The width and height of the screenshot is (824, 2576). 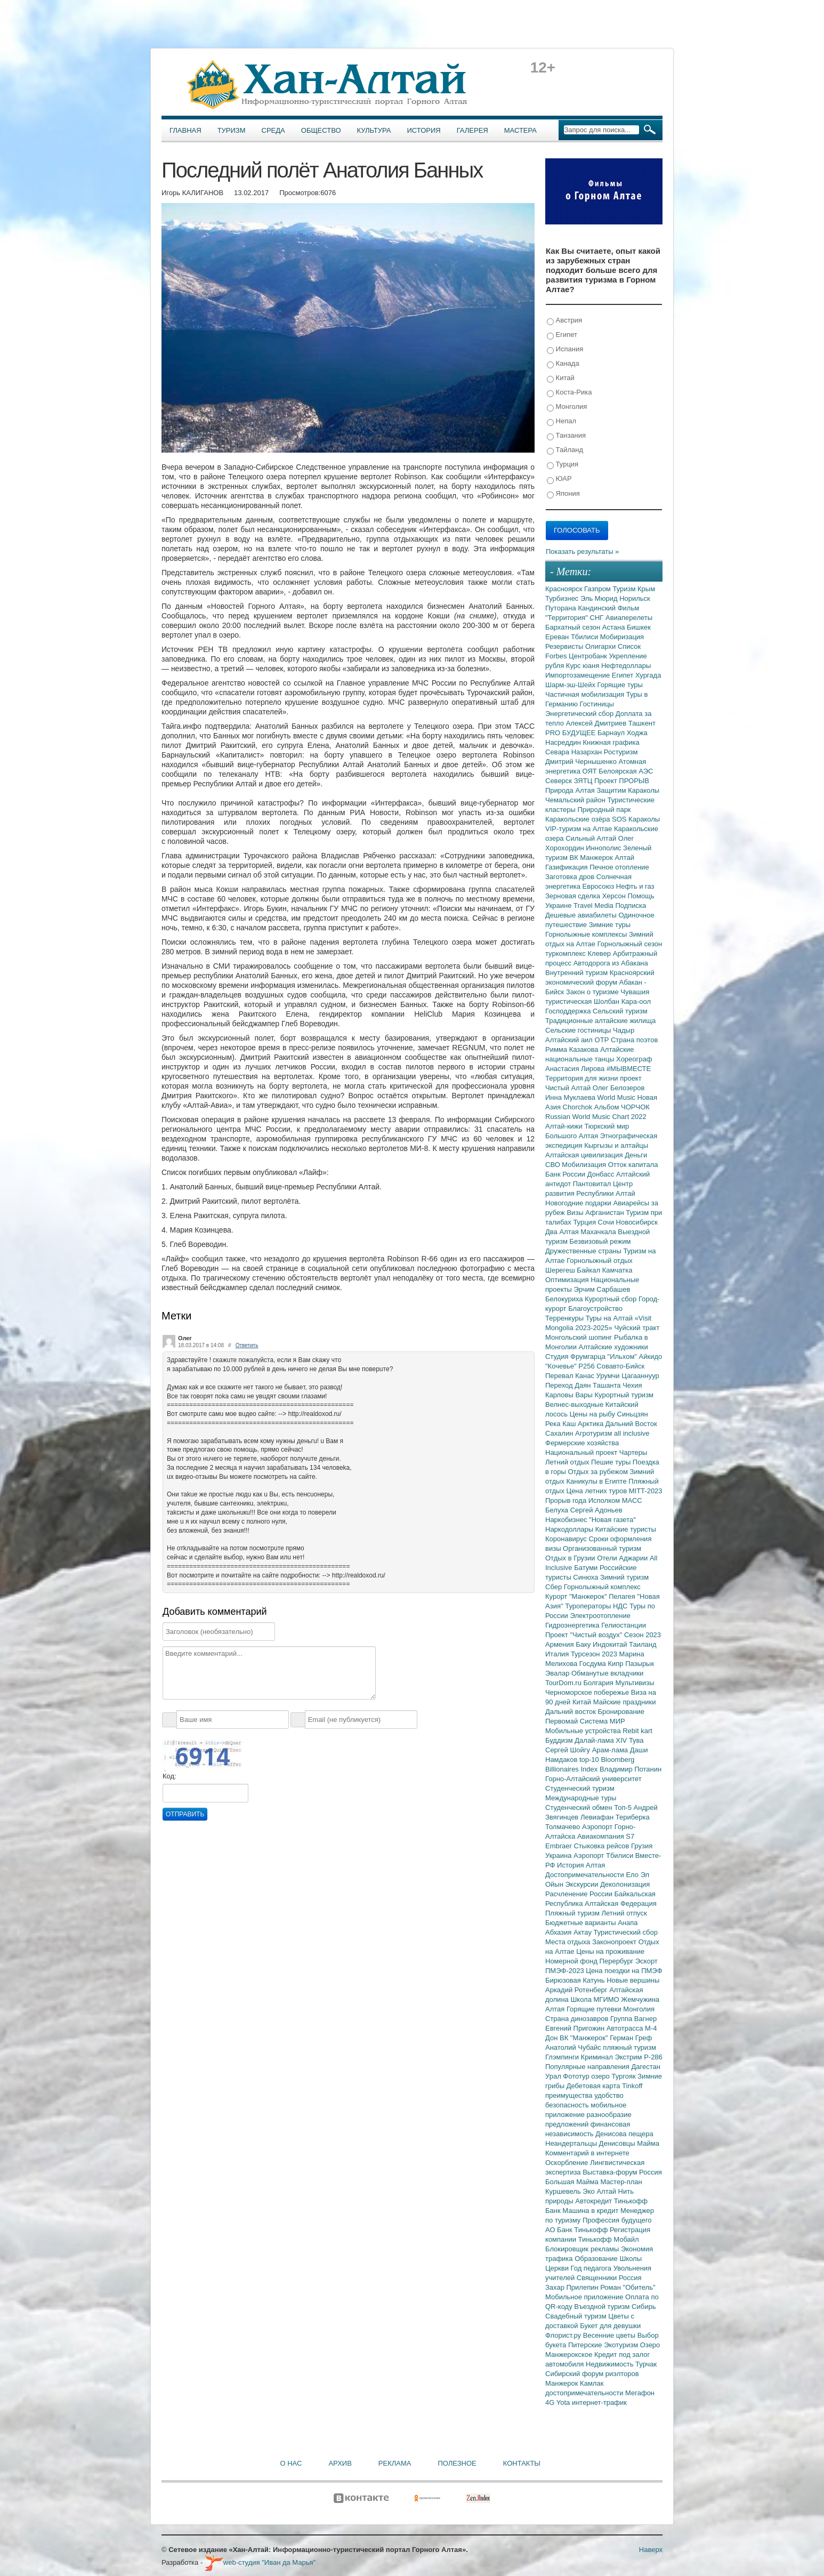 I want to click on удобство, so click(x=609, y=2095).